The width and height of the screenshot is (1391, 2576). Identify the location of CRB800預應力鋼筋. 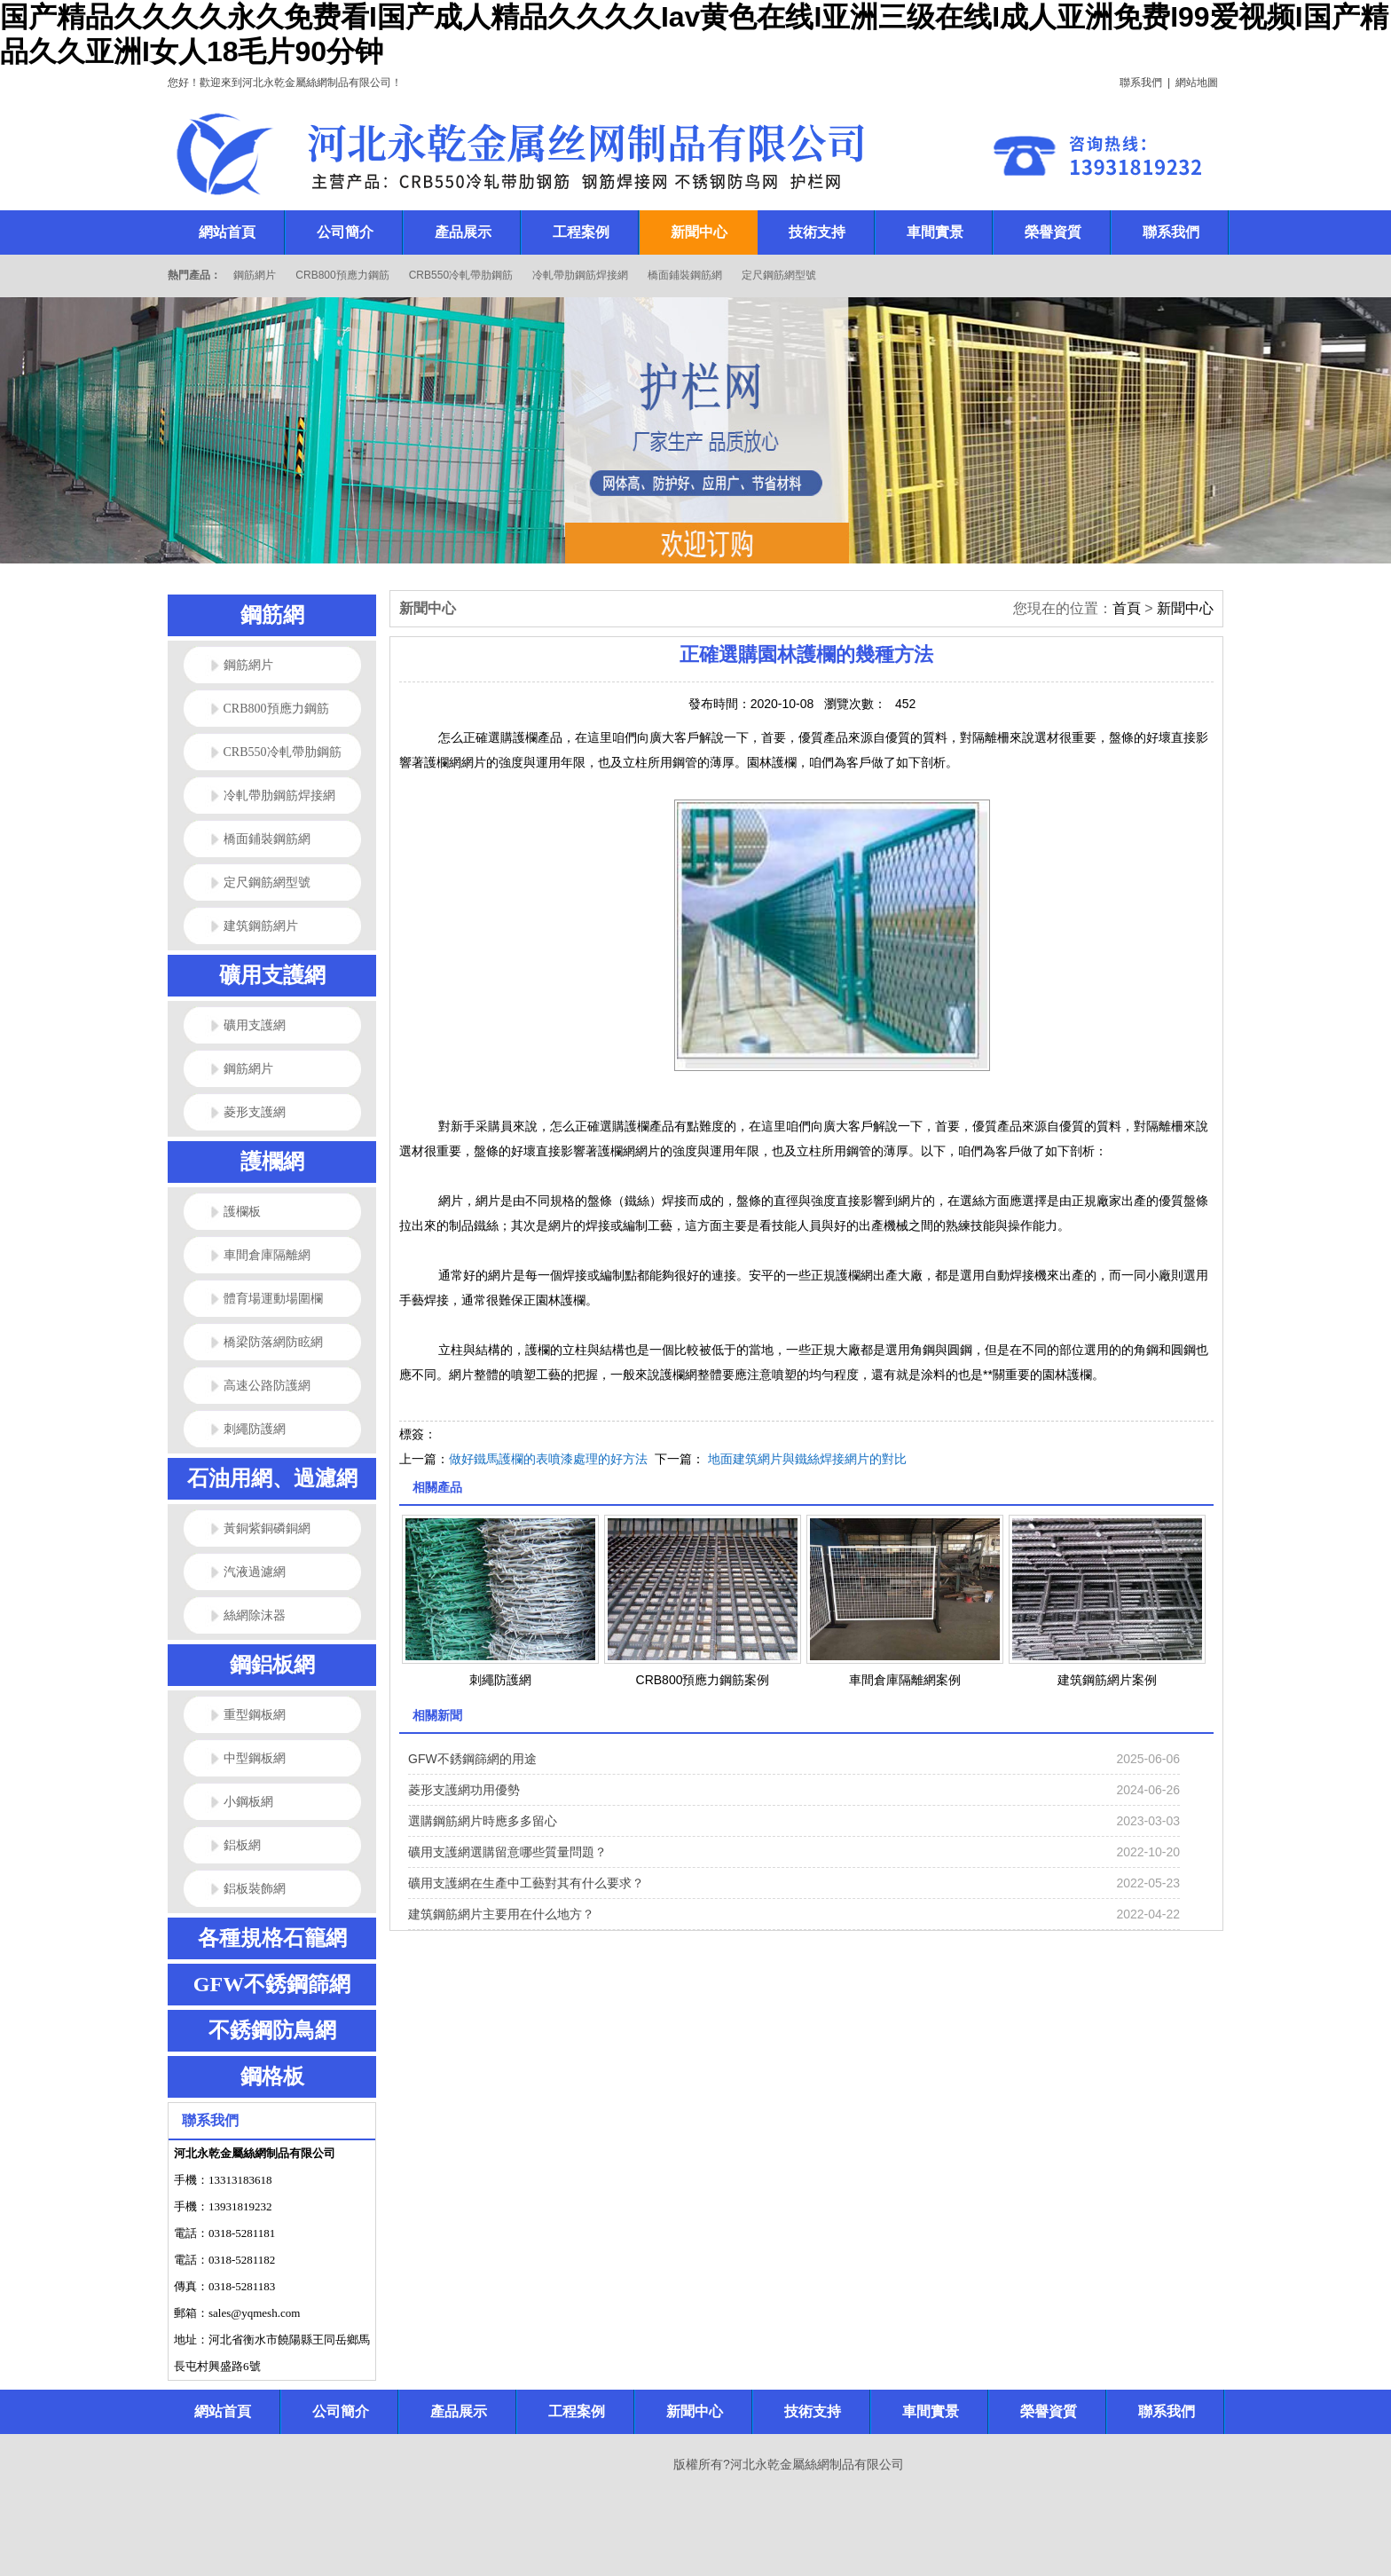
(342, 275).